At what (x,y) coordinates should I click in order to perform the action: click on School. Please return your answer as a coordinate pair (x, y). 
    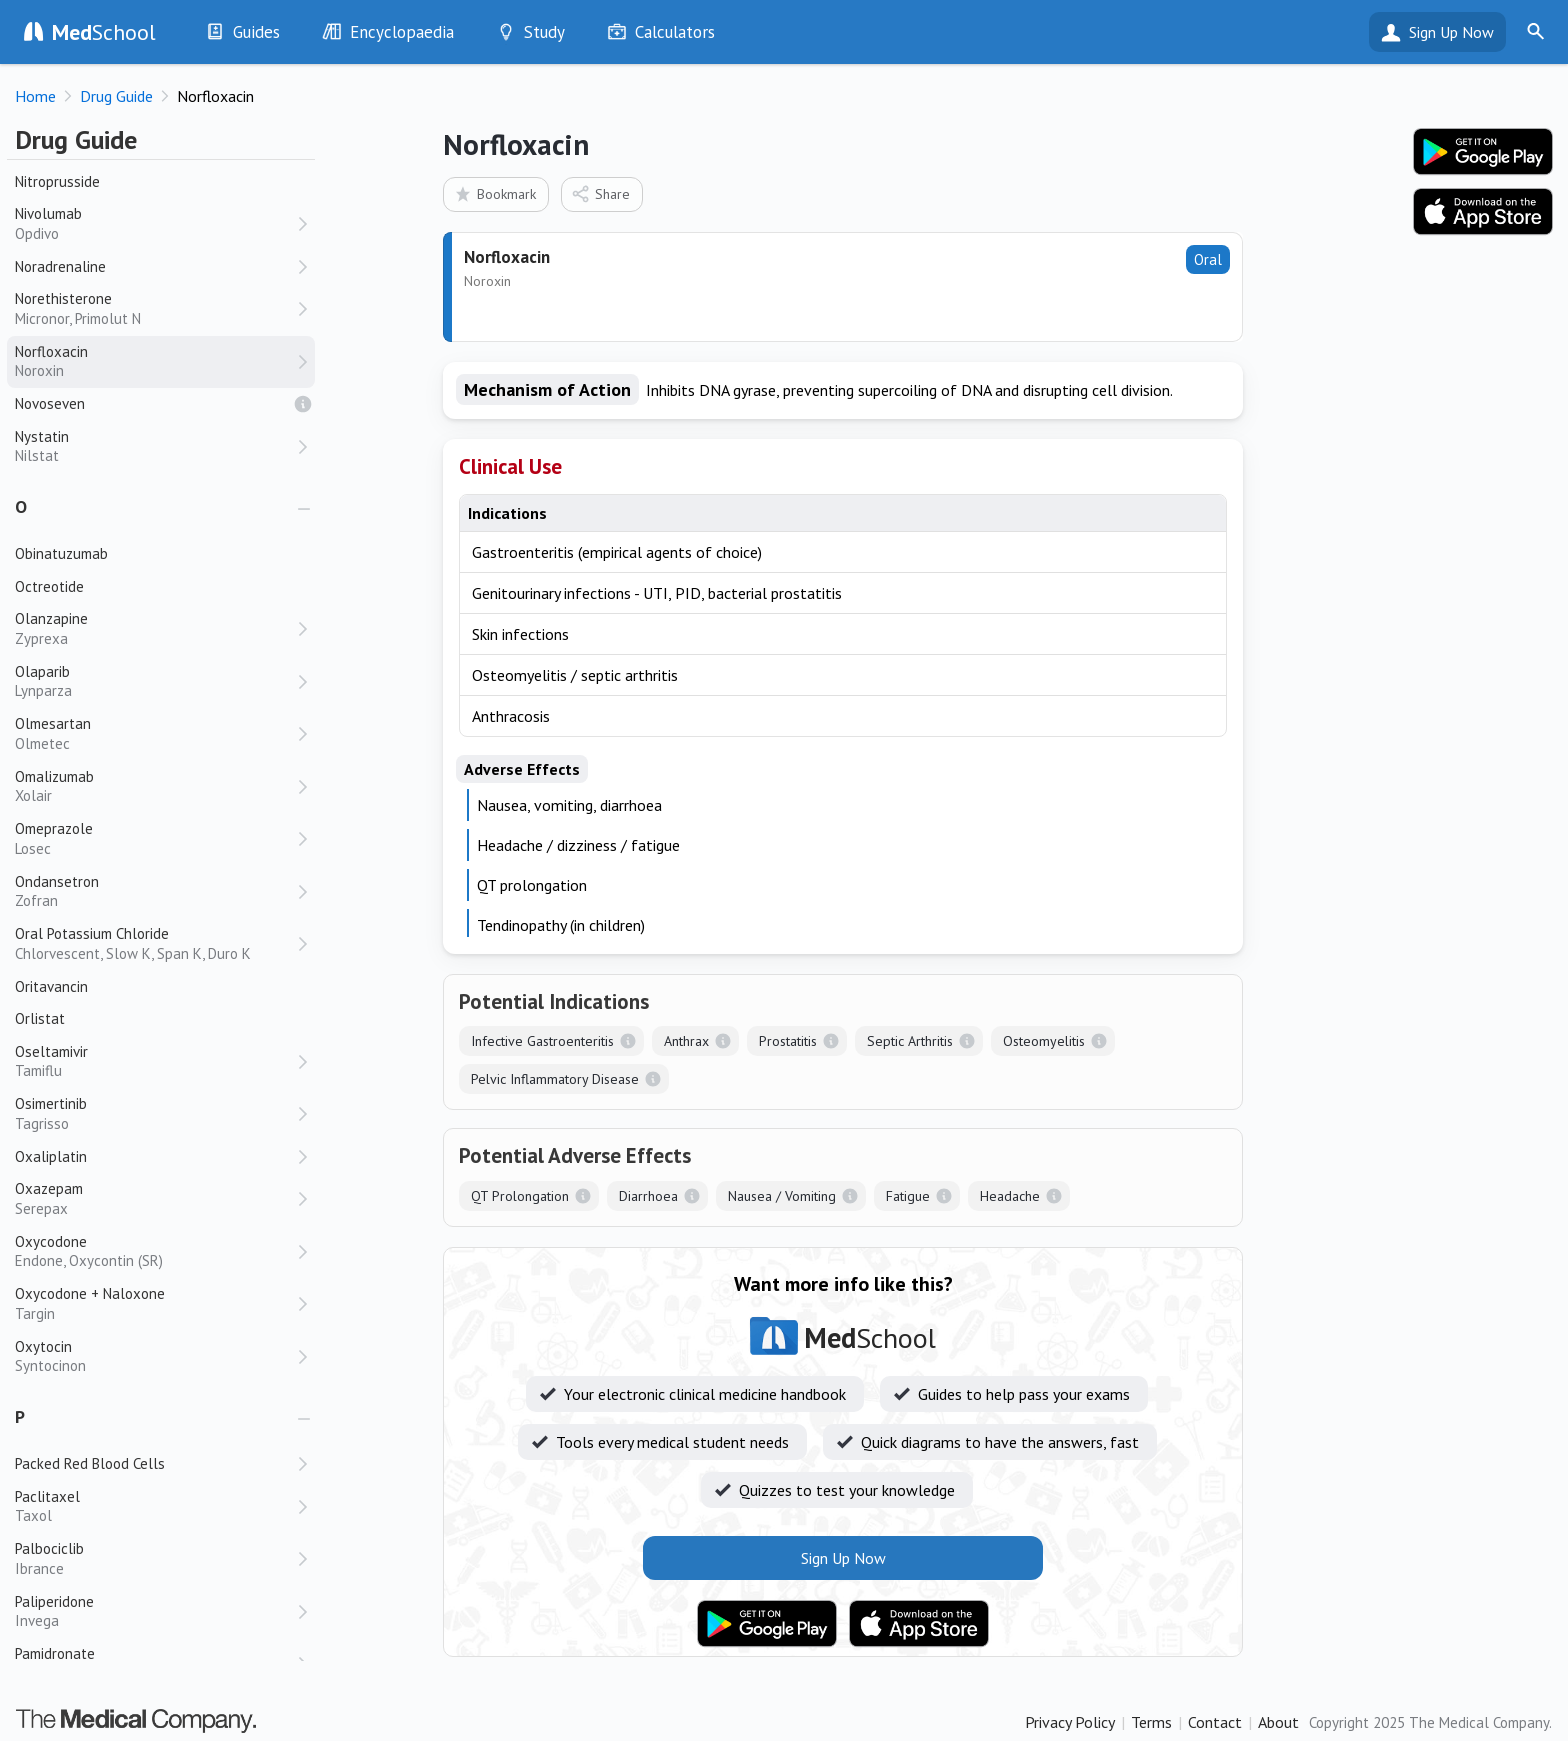
    Looking at the image, I should click on (104, 32).